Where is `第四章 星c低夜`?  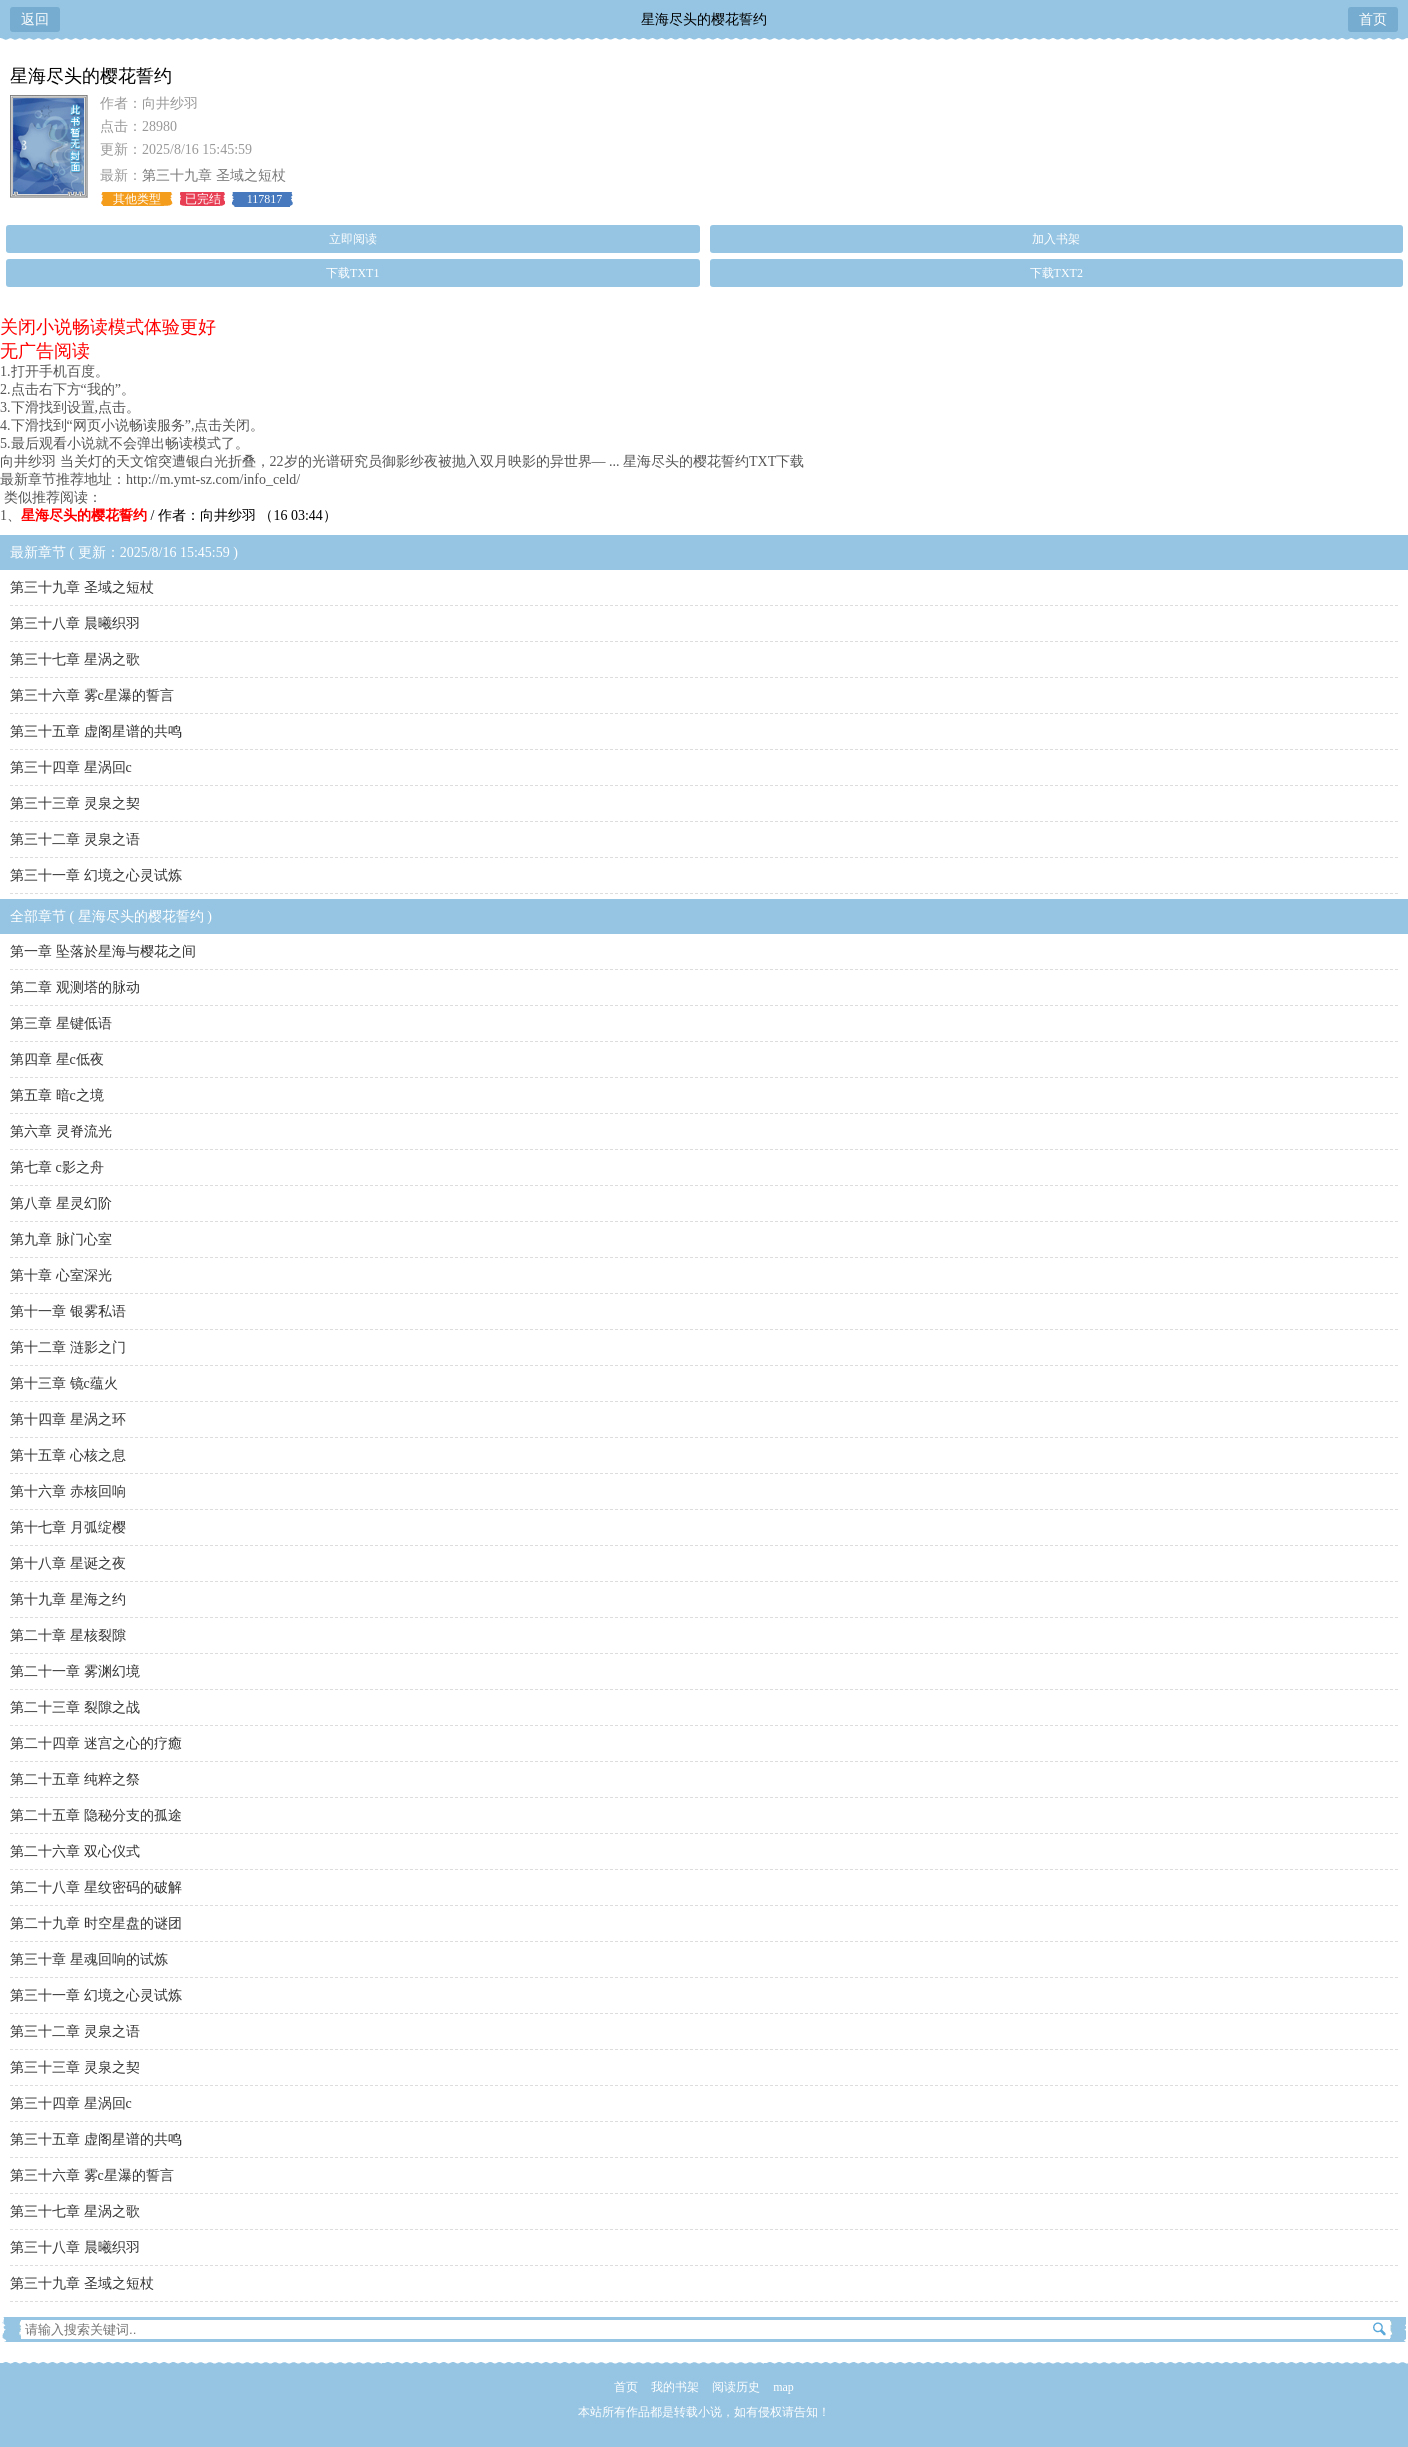 第四章 星c低夜 is located at coordinates (57, 1059).